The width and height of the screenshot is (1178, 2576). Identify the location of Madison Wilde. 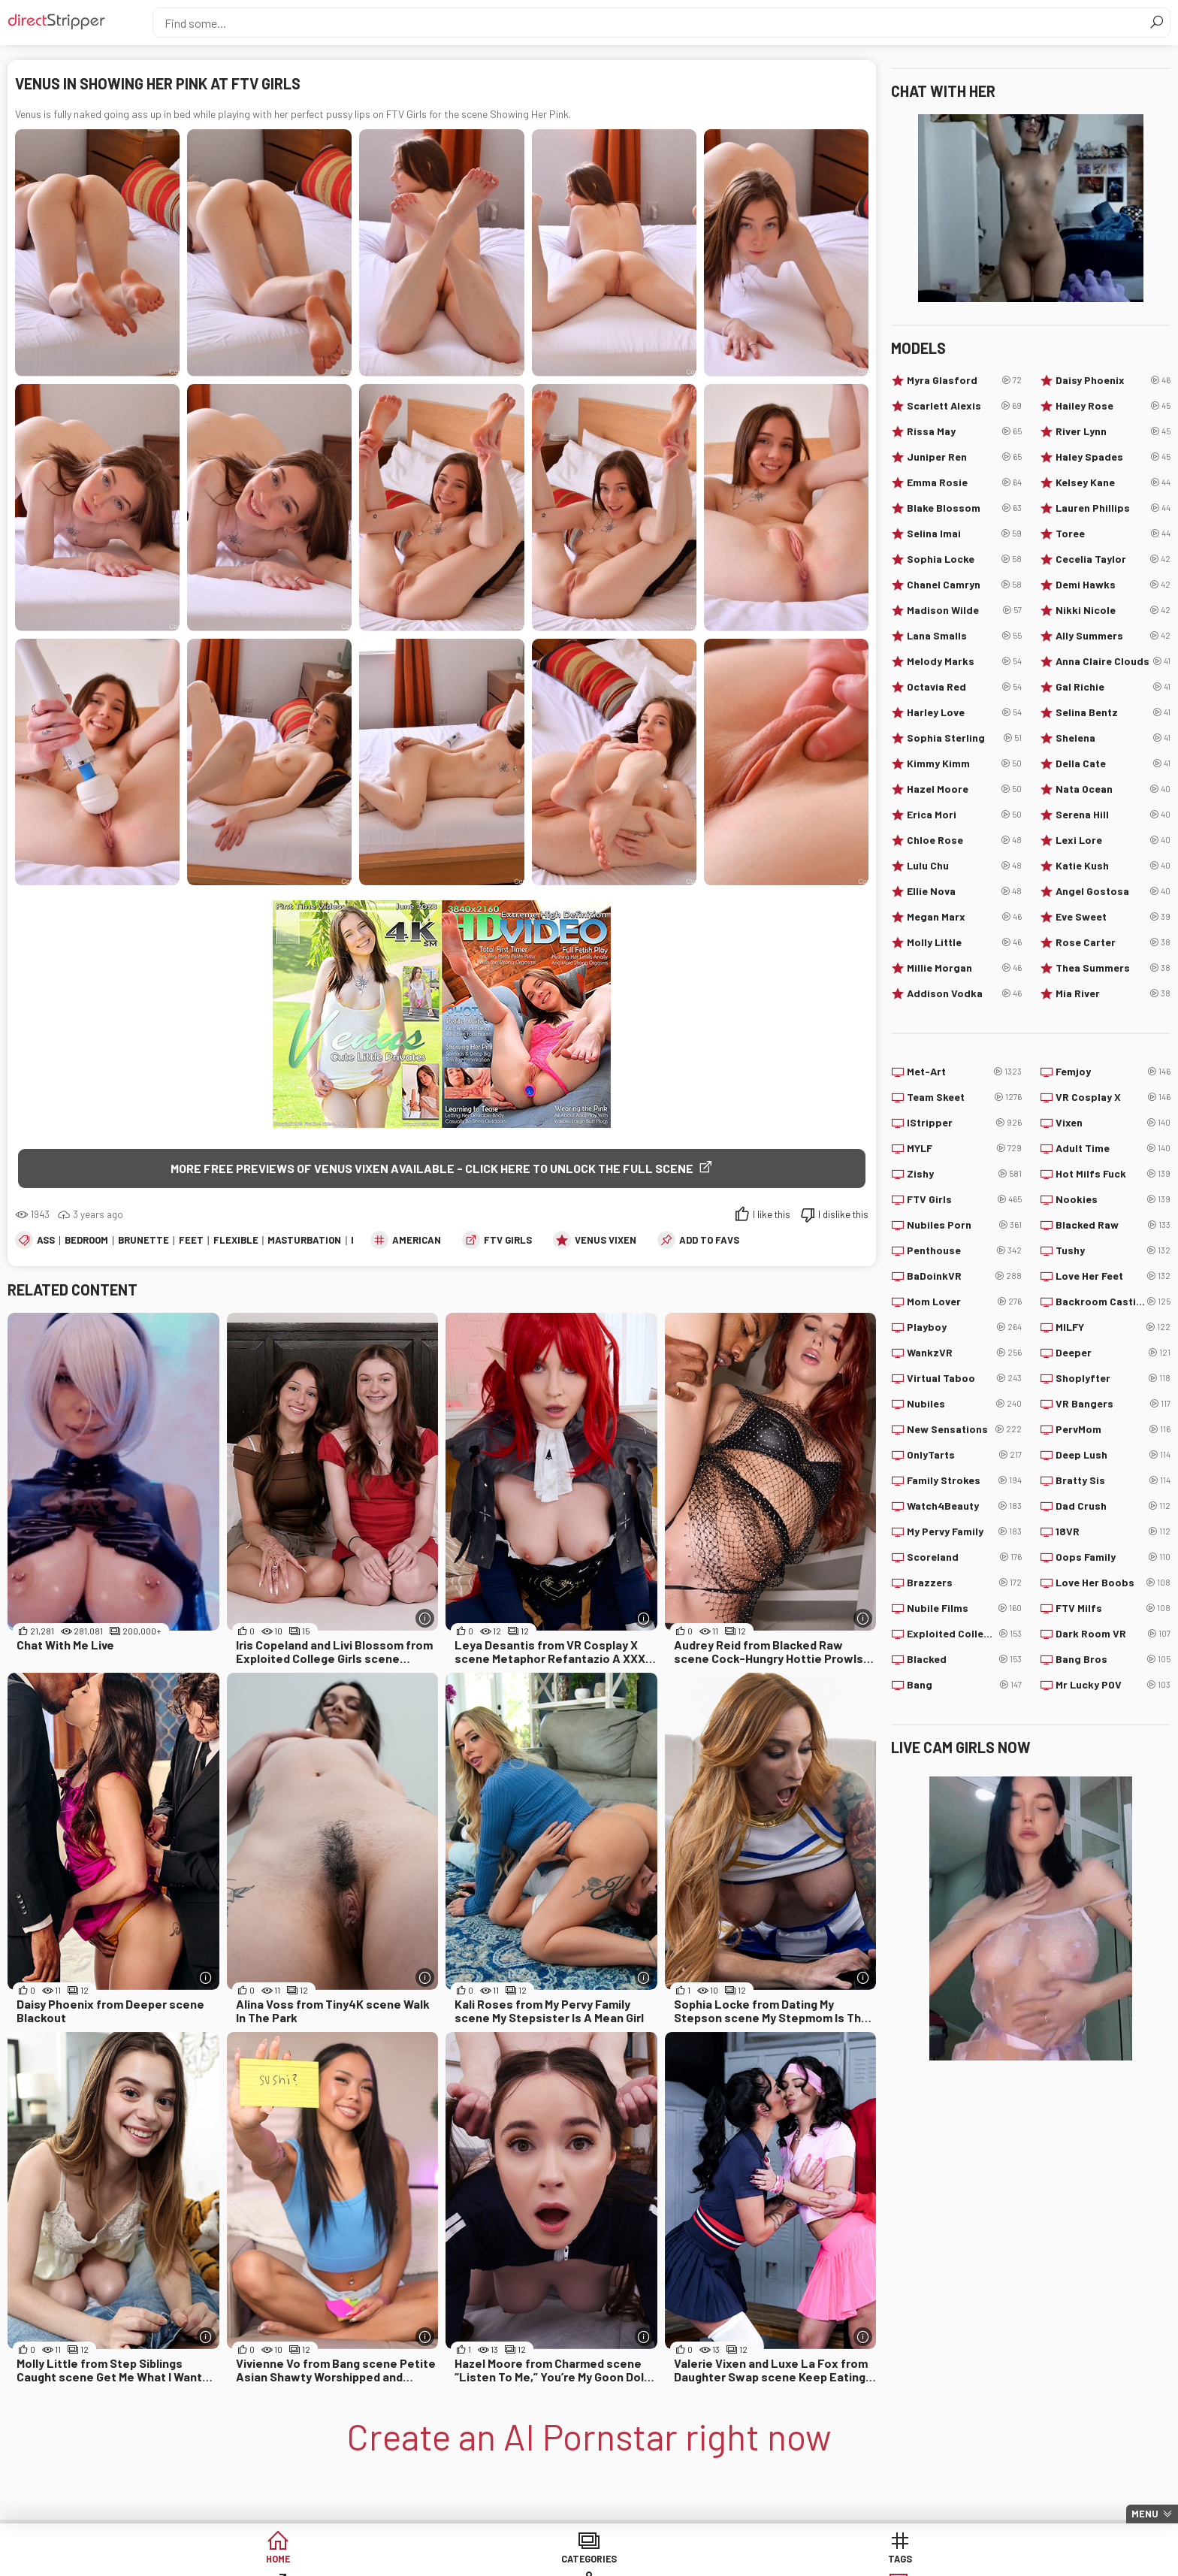
(964, 610).